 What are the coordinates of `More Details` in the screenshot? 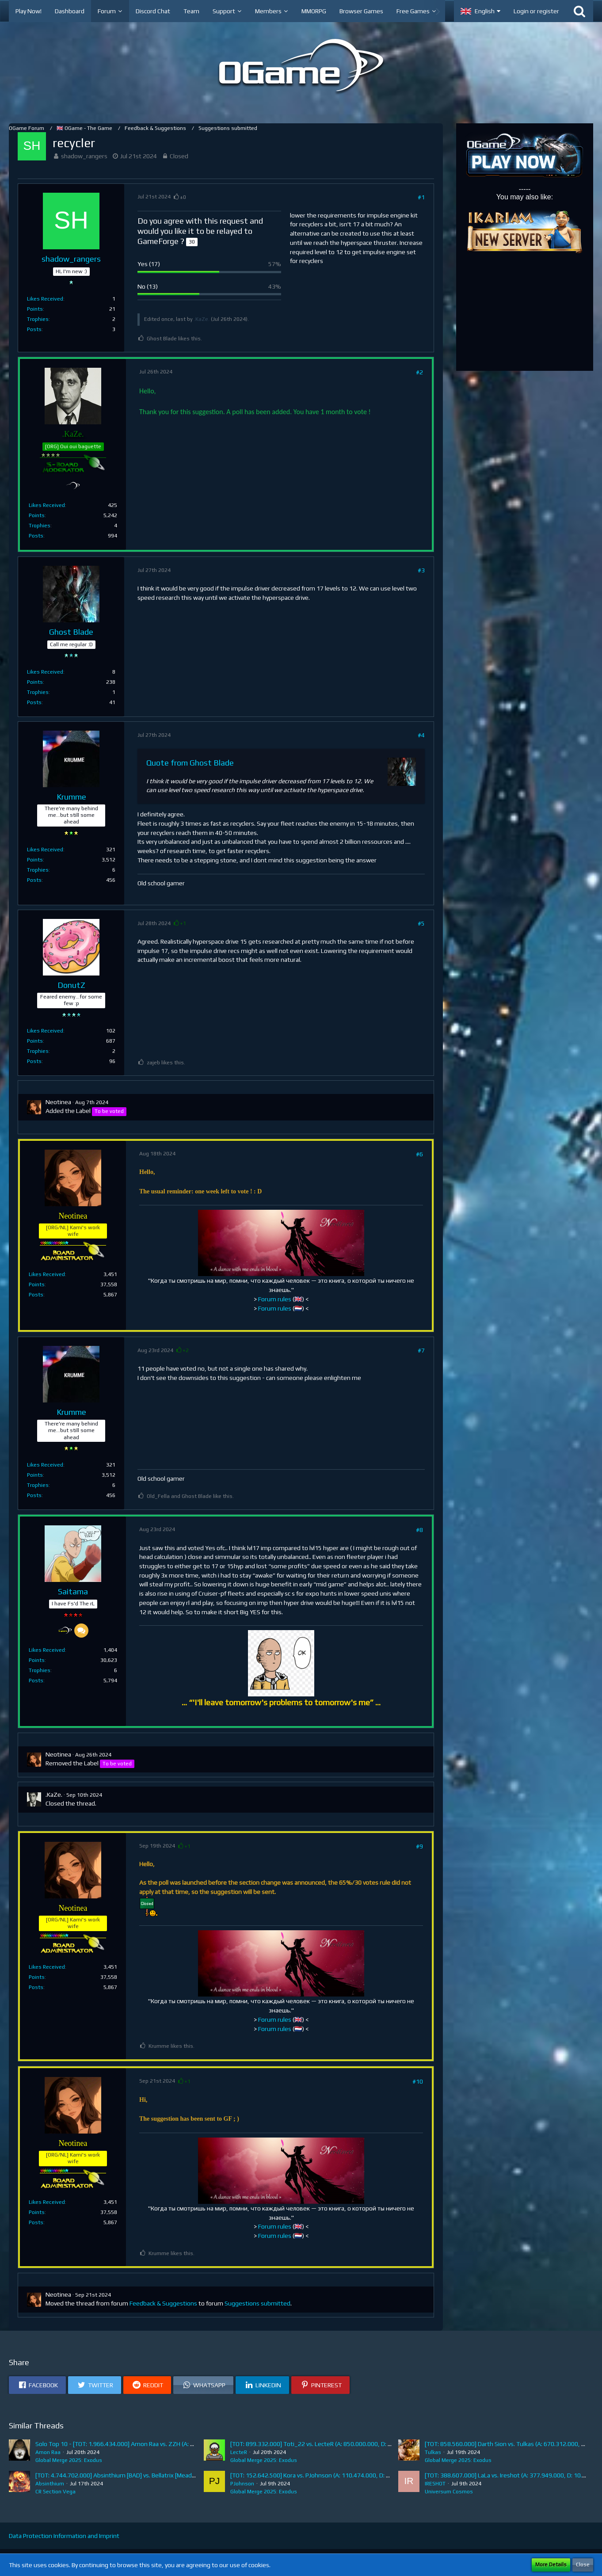 It's located at (551, 2564).